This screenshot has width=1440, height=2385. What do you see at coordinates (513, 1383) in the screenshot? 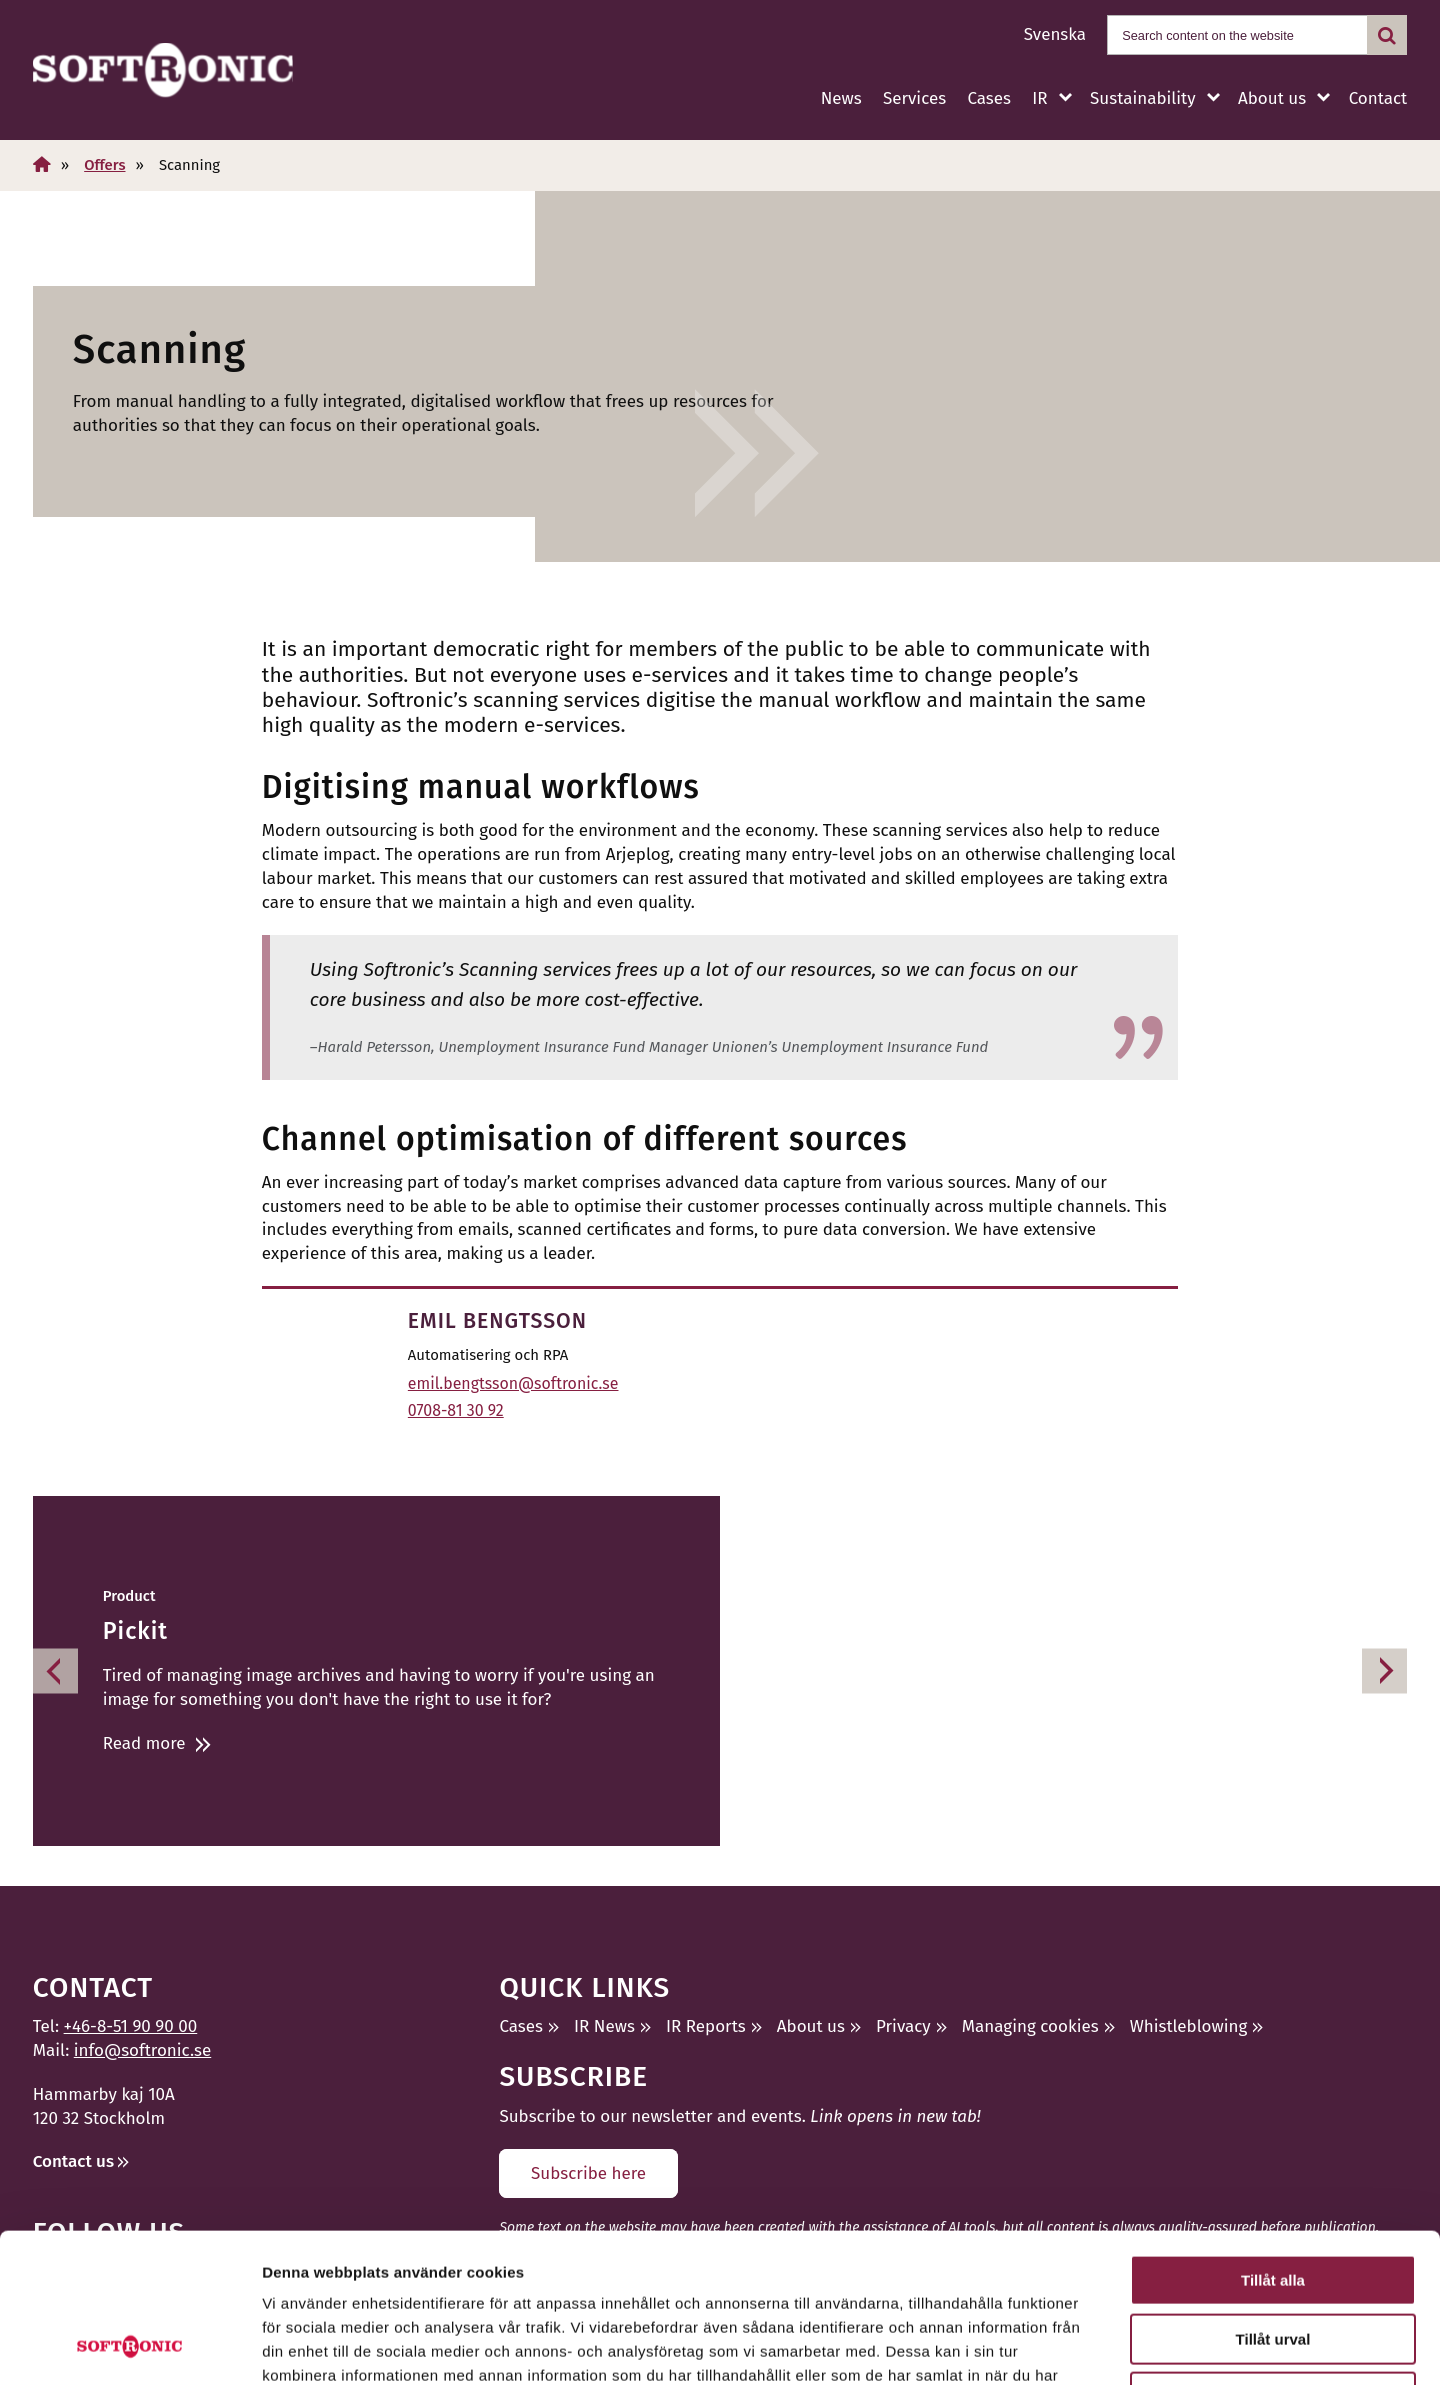
I see `emil.bengtsson@softronic.se` at bounding box center [513, 1383].